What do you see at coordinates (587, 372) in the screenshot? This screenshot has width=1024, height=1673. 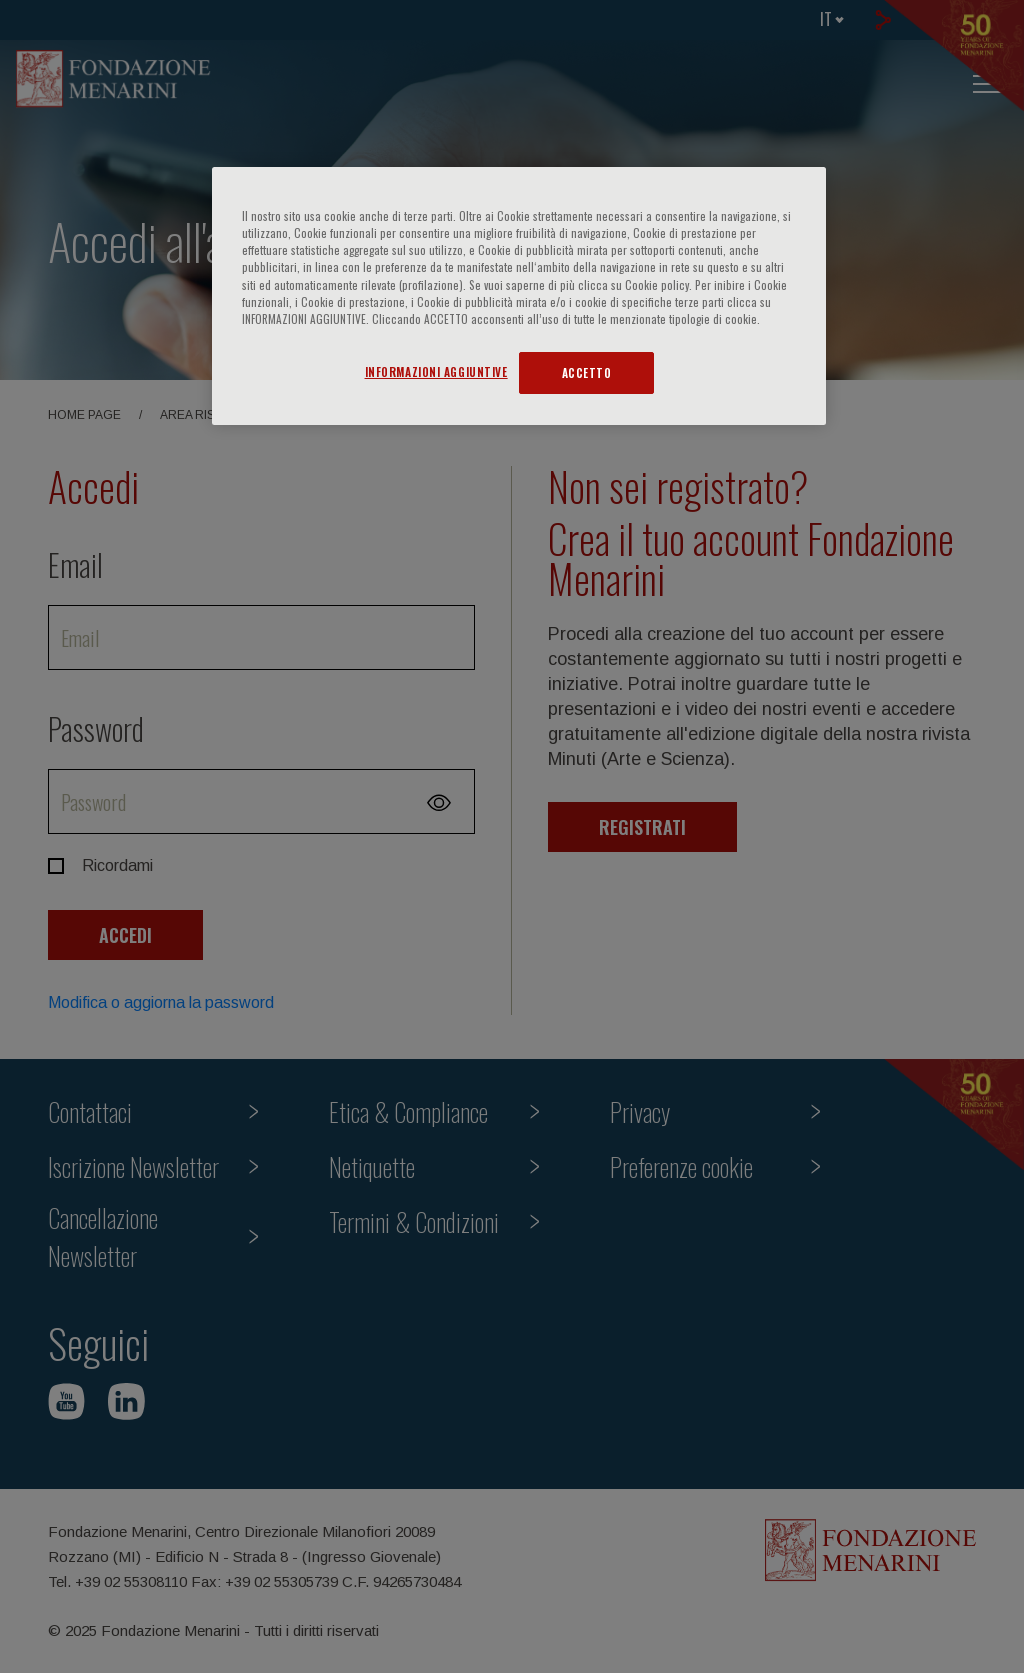 I see `ACCETTO` at bounding box center [587, 372].